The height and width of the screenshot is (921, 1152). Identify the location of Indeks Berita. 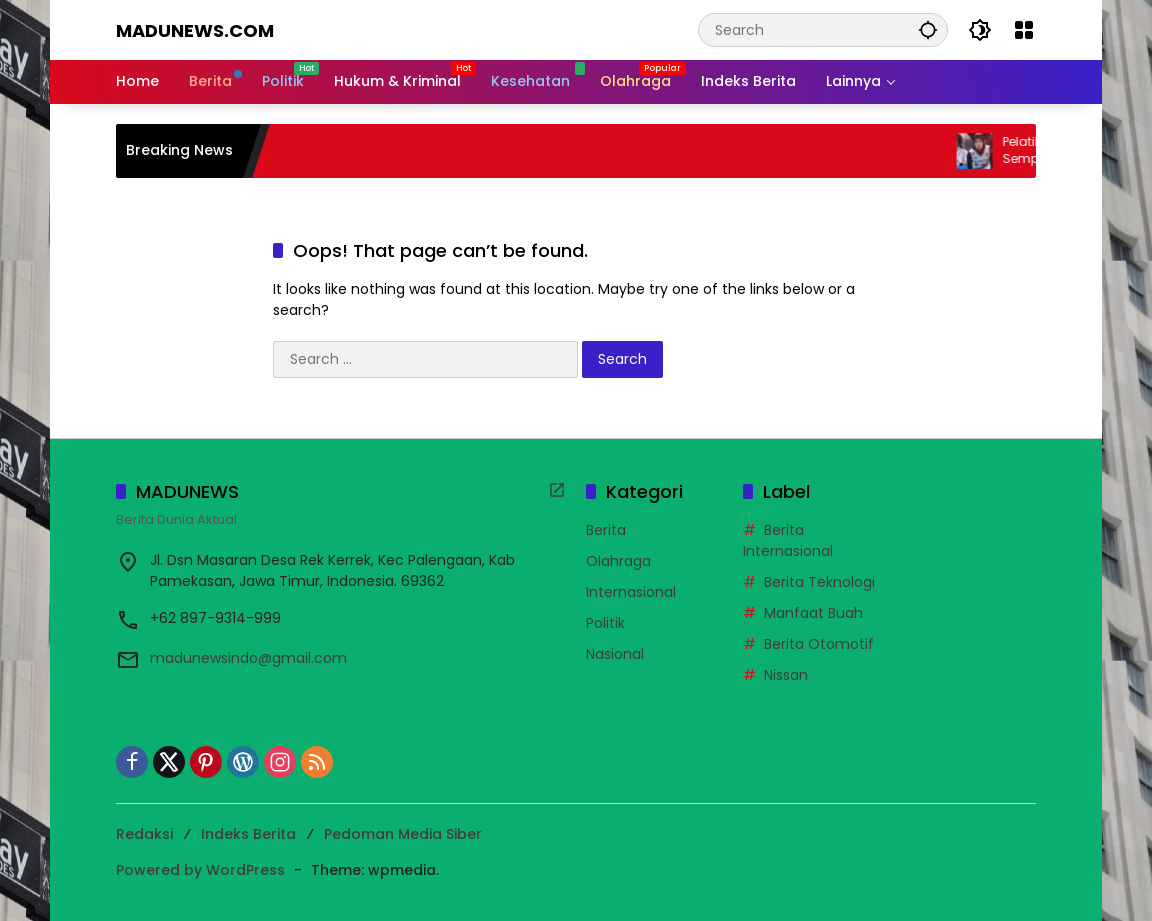
(248, 834).